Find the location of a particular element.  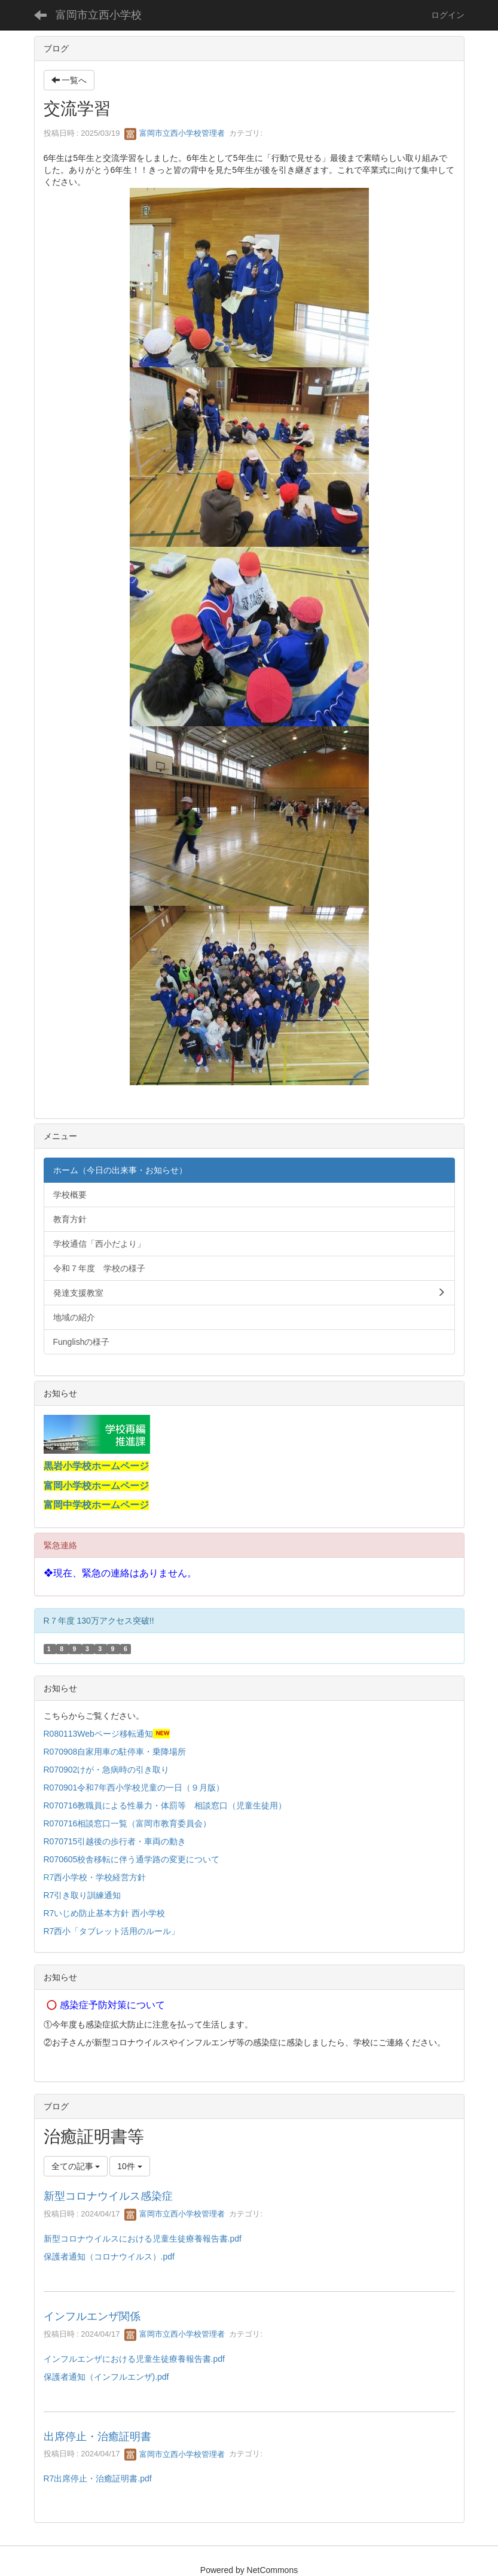

保護者通知（コロナウイルス）.pdf is located at coordinates (109, 2256).